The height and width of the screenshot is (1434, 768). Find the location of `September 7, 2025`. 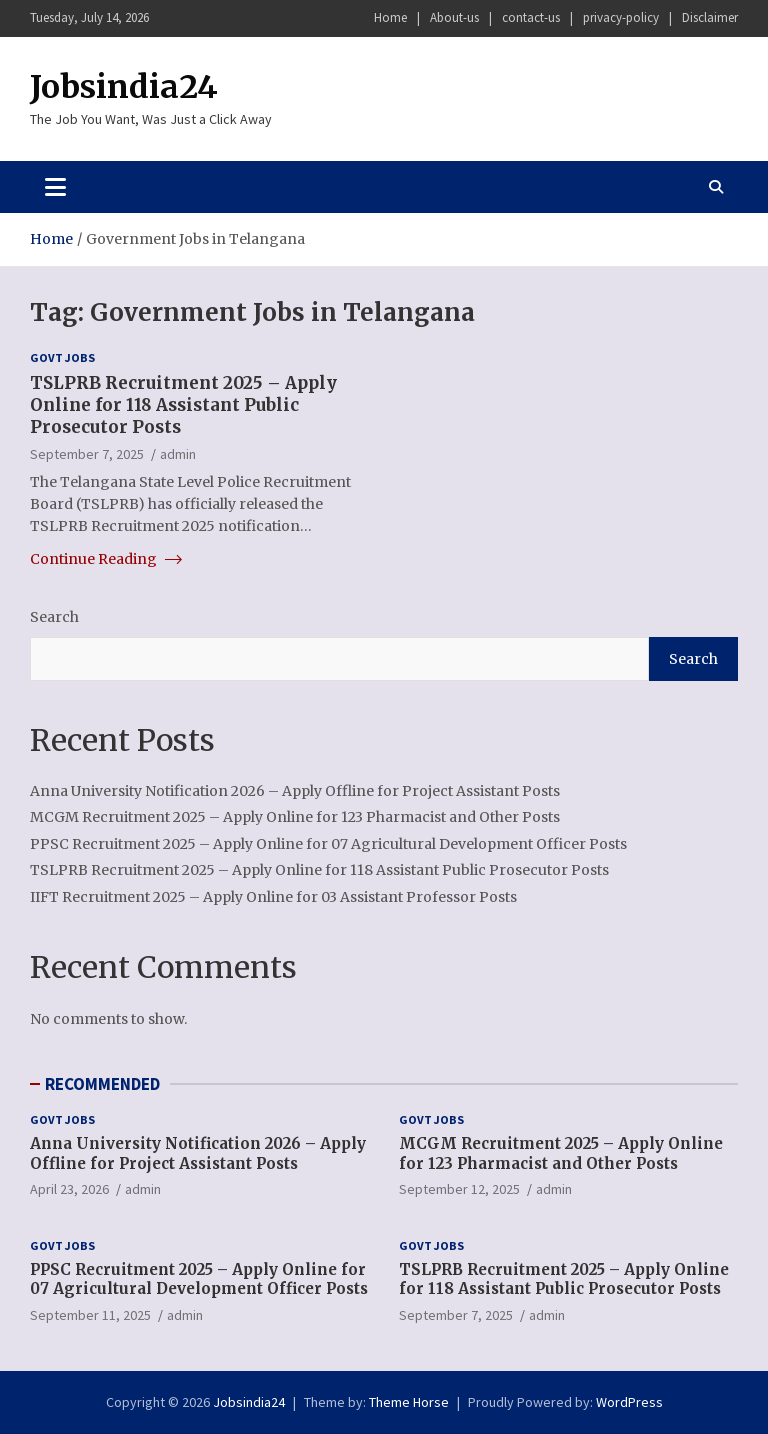

September 7, 2025 is located at coordinates (87, 454).